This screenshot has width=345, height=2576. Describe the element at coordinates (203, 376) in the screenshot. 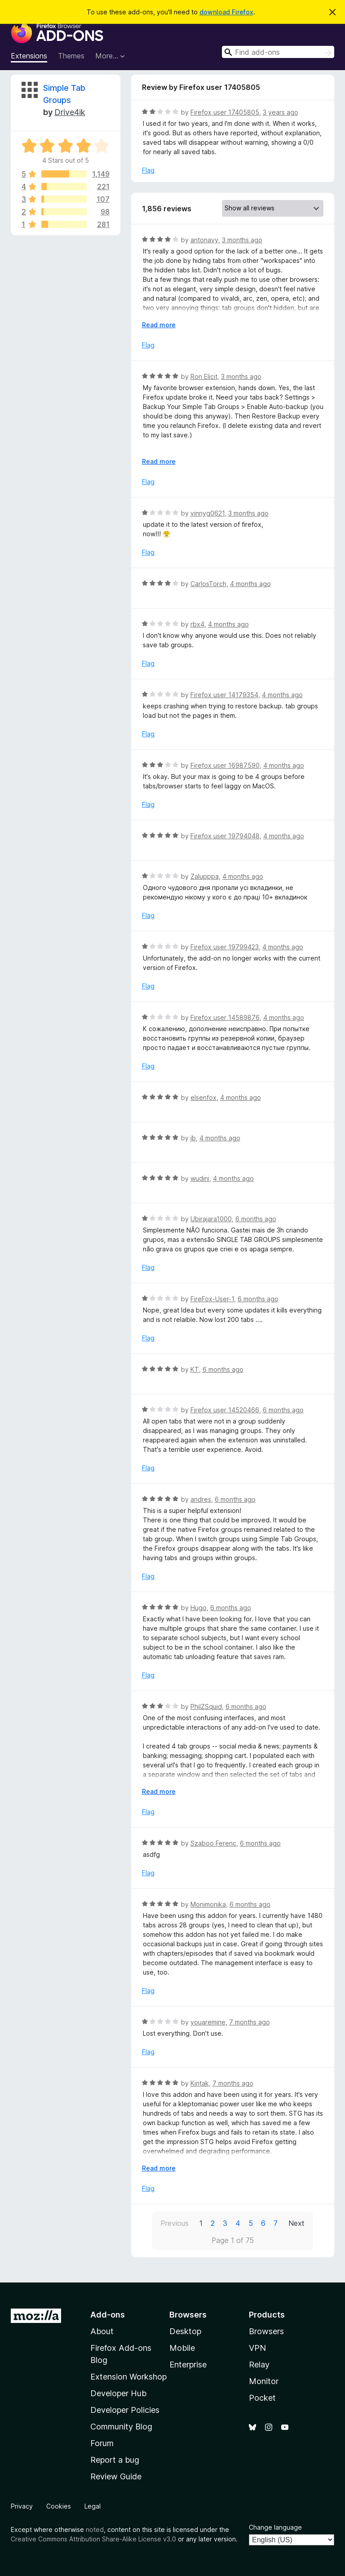

I see `Ron Elicit` at that location.